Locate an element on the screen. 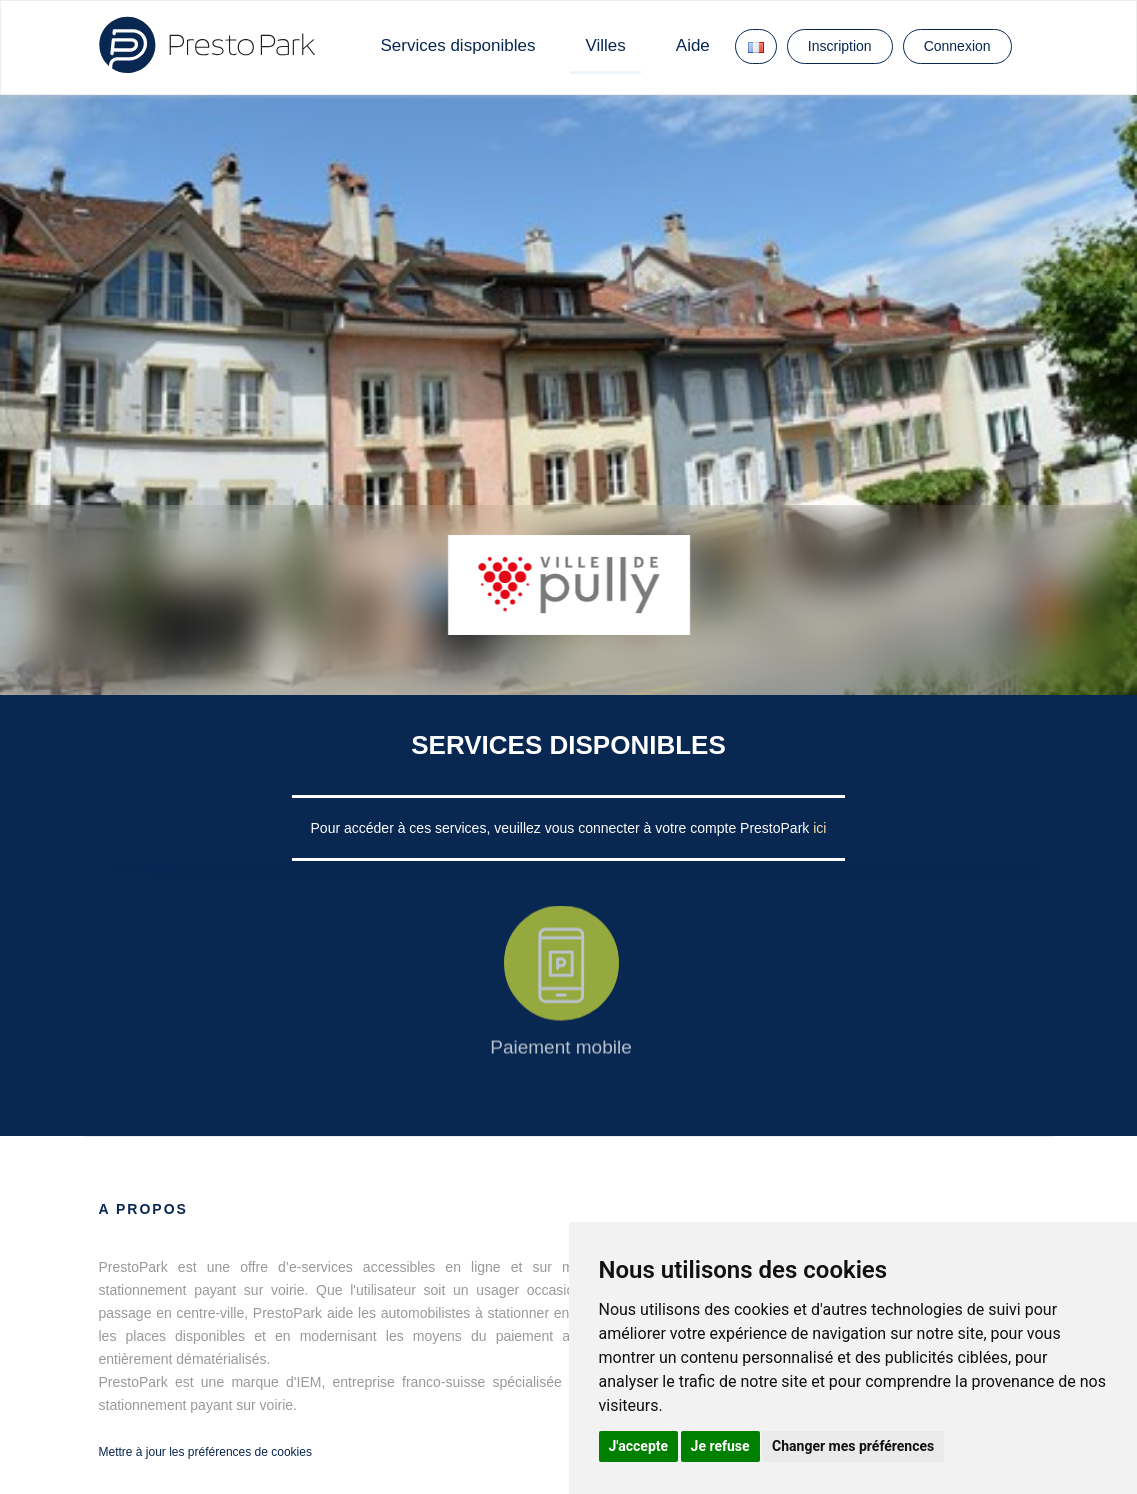 The width and height of the screenshot is (1137, 1494). Villes is located at coordinates (605, 45).